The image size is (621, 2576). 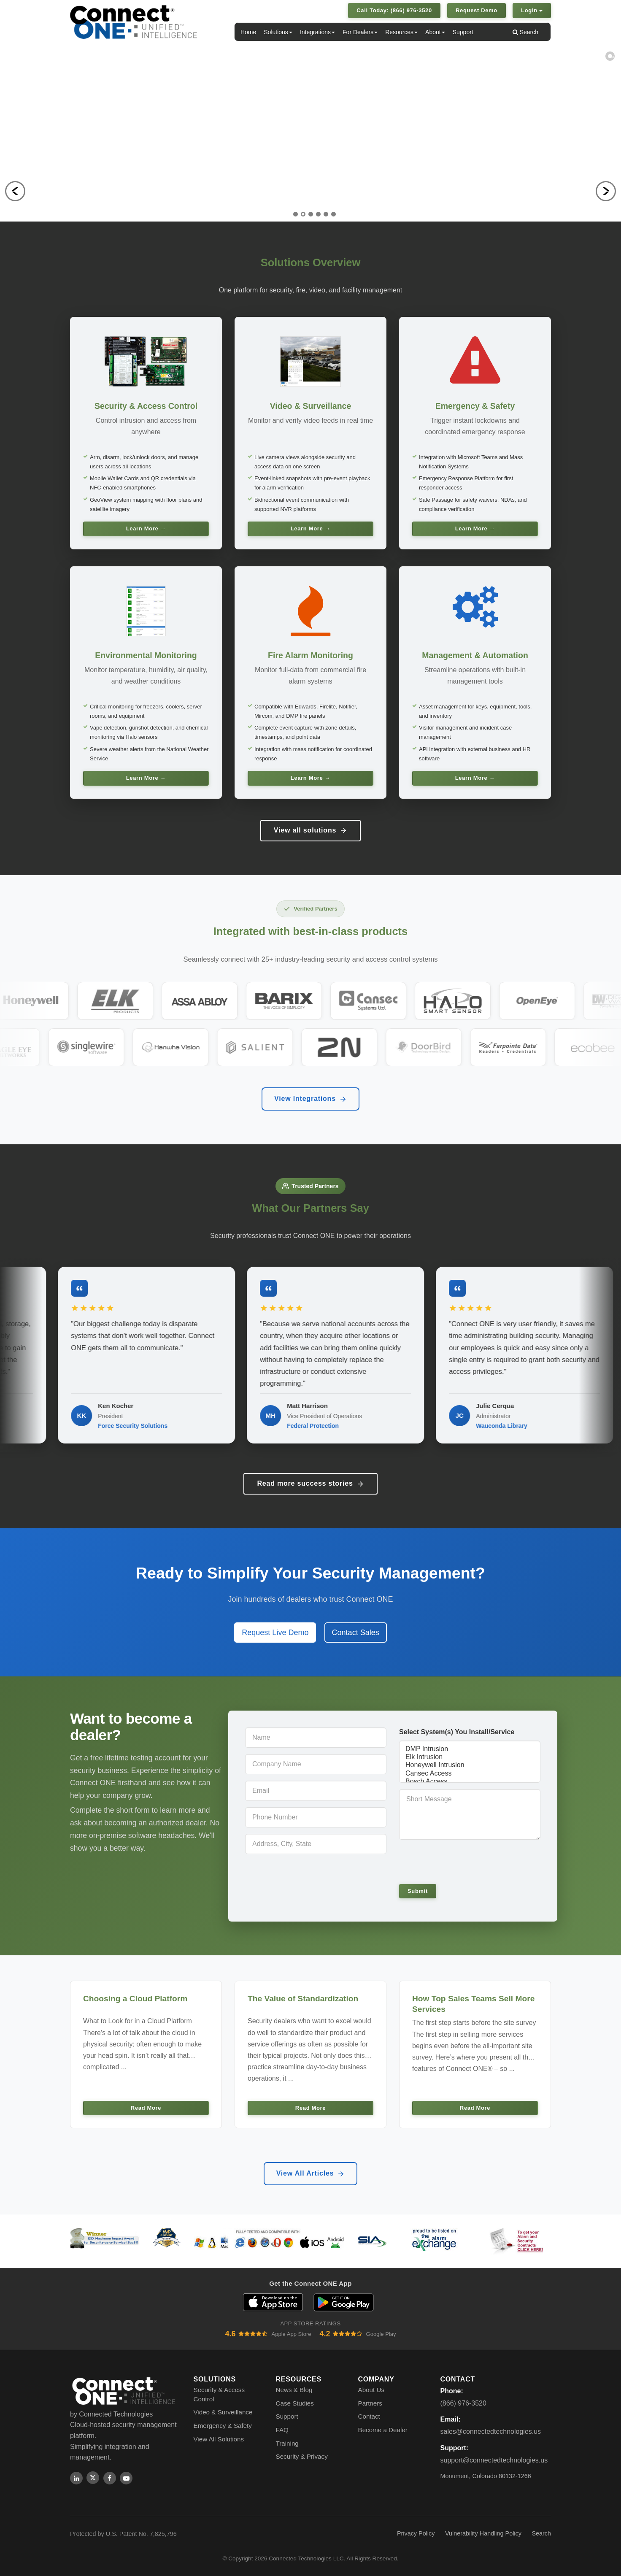 I want to click on Video & Surveillance, so click(x=223, y=2412).